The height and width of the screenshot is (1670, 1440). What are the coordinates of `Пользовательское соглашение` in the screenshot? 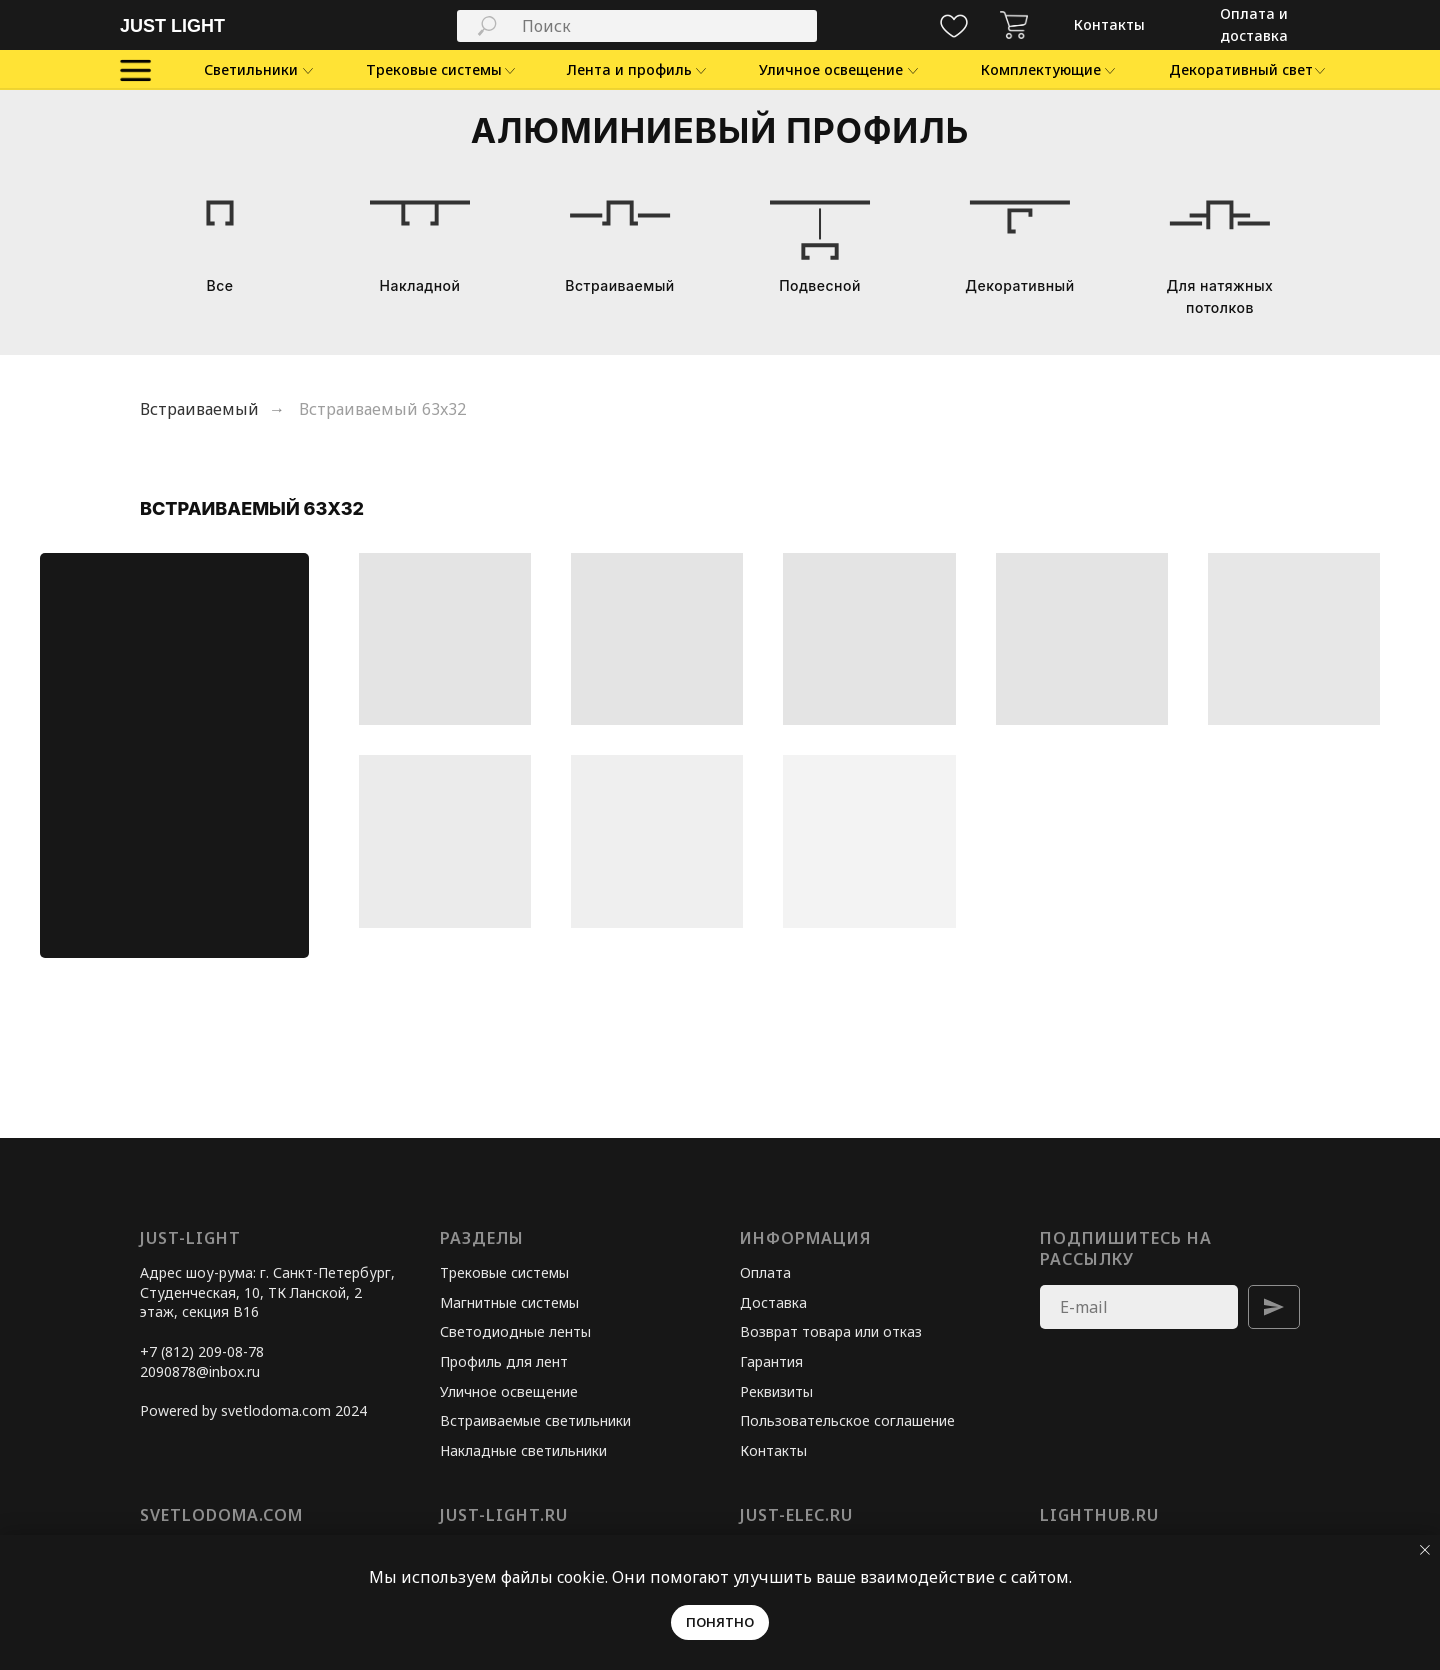 It's located at (847, 1420).